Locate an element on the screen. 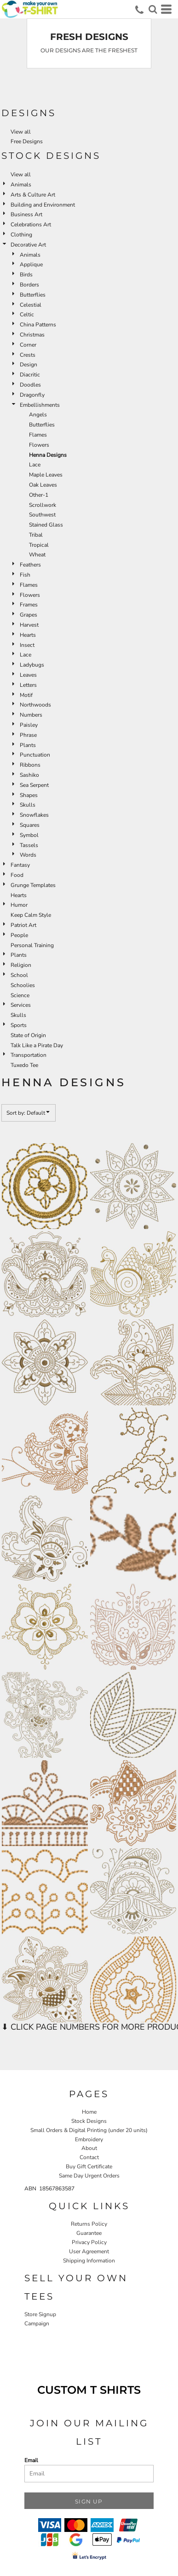  Food is located at coordinates (17, 875).